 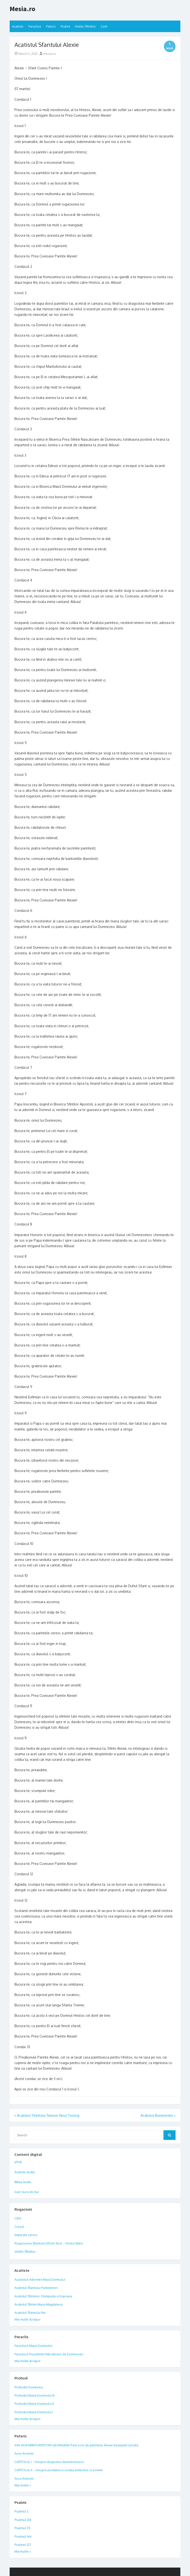 What do you see at coordinates (22, 2528) in the screenshot?
I see `Psalmul 35` at bounding box center [22, 2528].